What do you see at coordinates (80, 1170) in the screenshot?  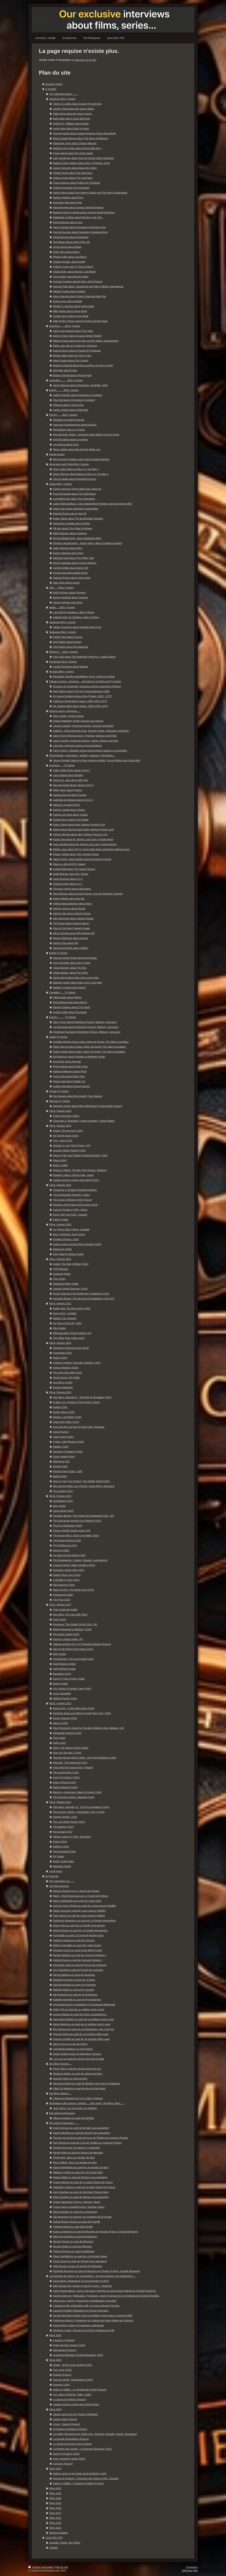 I see `Asterix & Obelix: The Big Fight (France, Belgium)` at bounding box center [80, 1170].